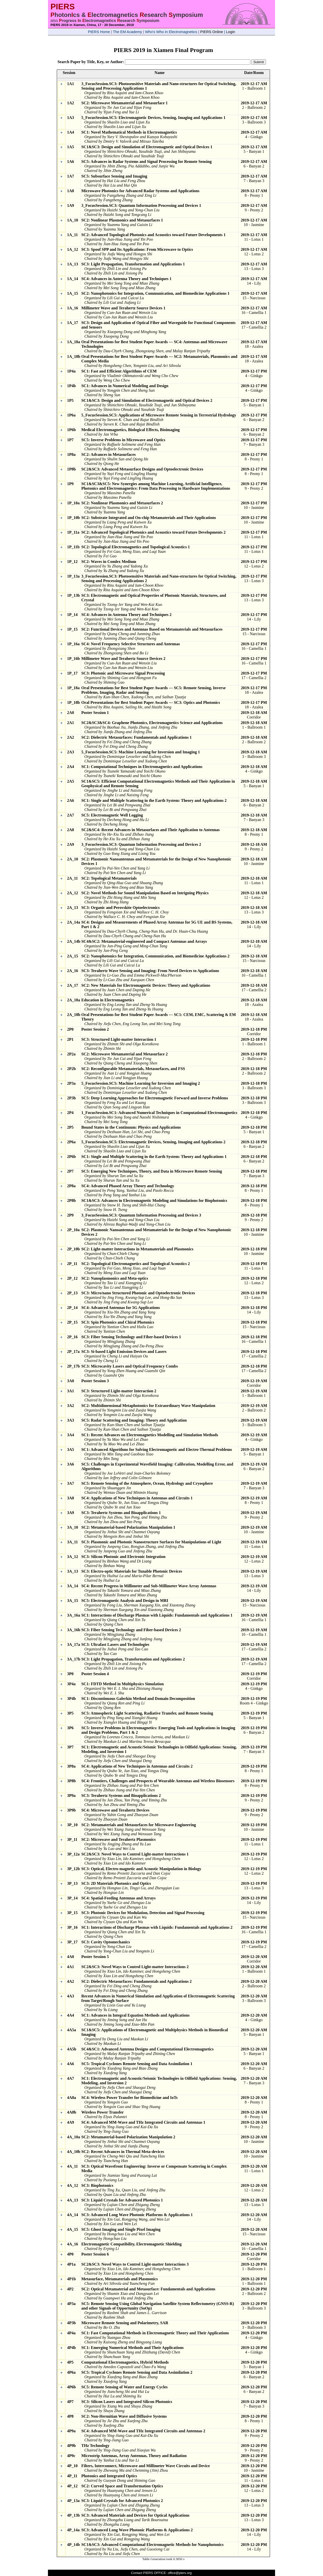  I want to click on 1A3, so click(70, 117).